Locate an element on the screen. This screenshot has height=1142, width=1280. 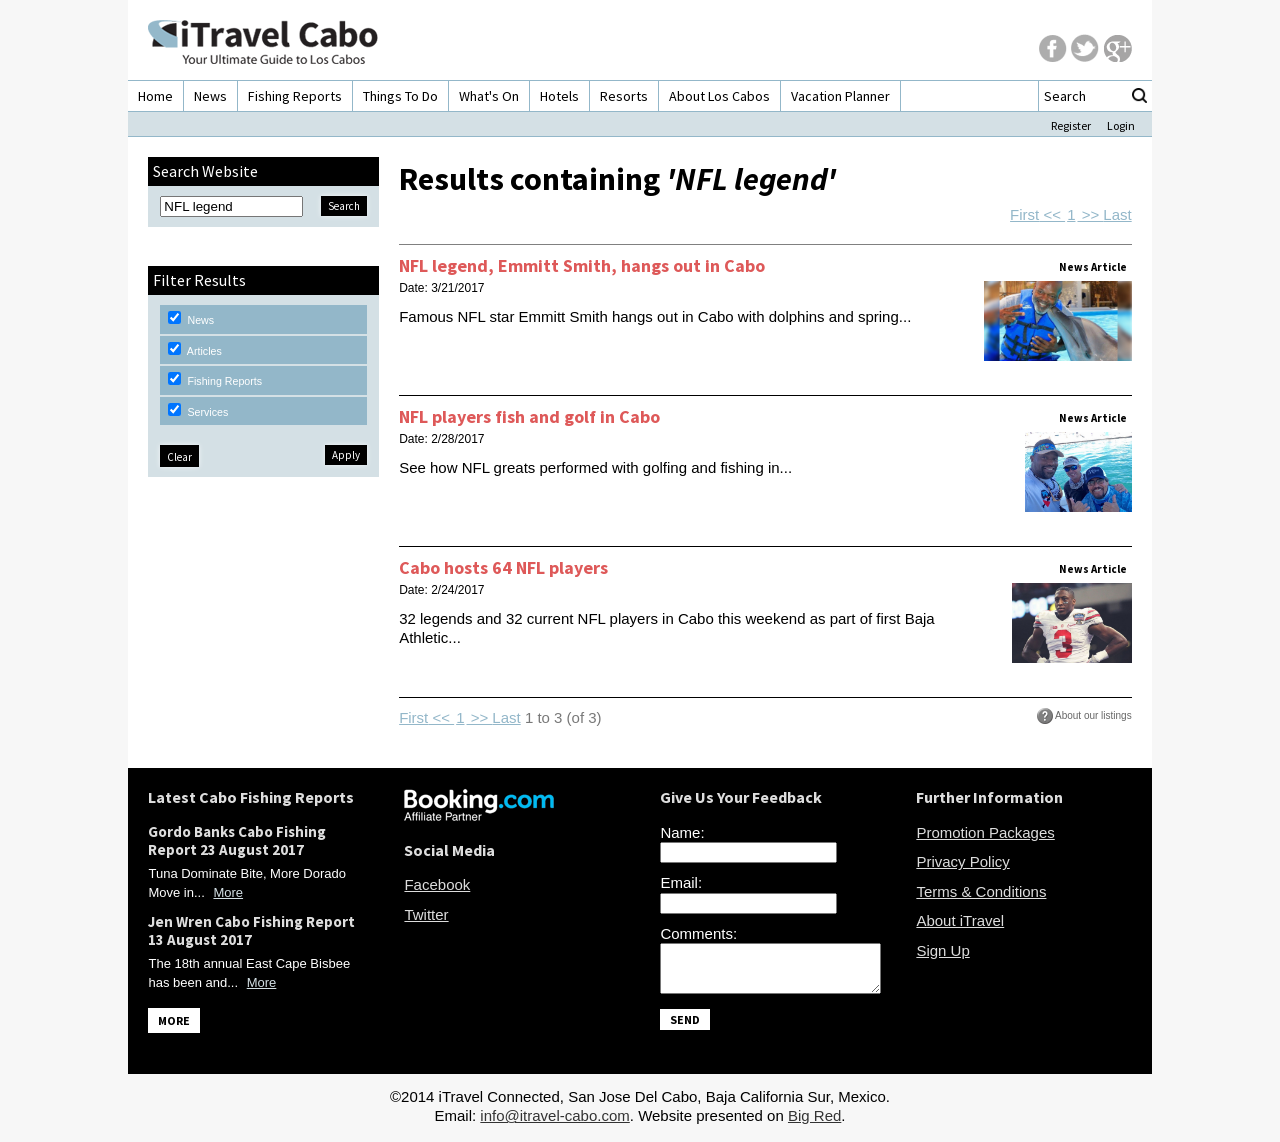
Promotion Packages is located at coordinates (985, 832).